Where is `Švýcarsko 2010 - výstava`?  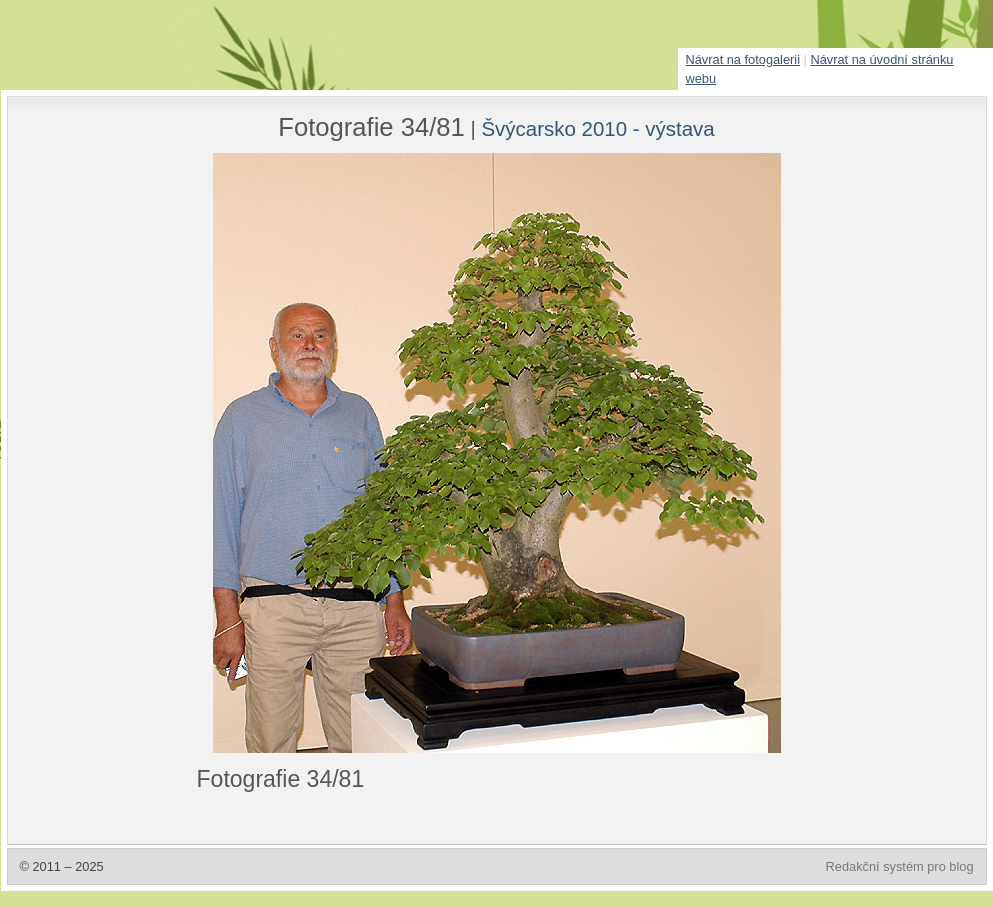
Švýcarsko 2010 - výstava is located at coordinates (597, 128).